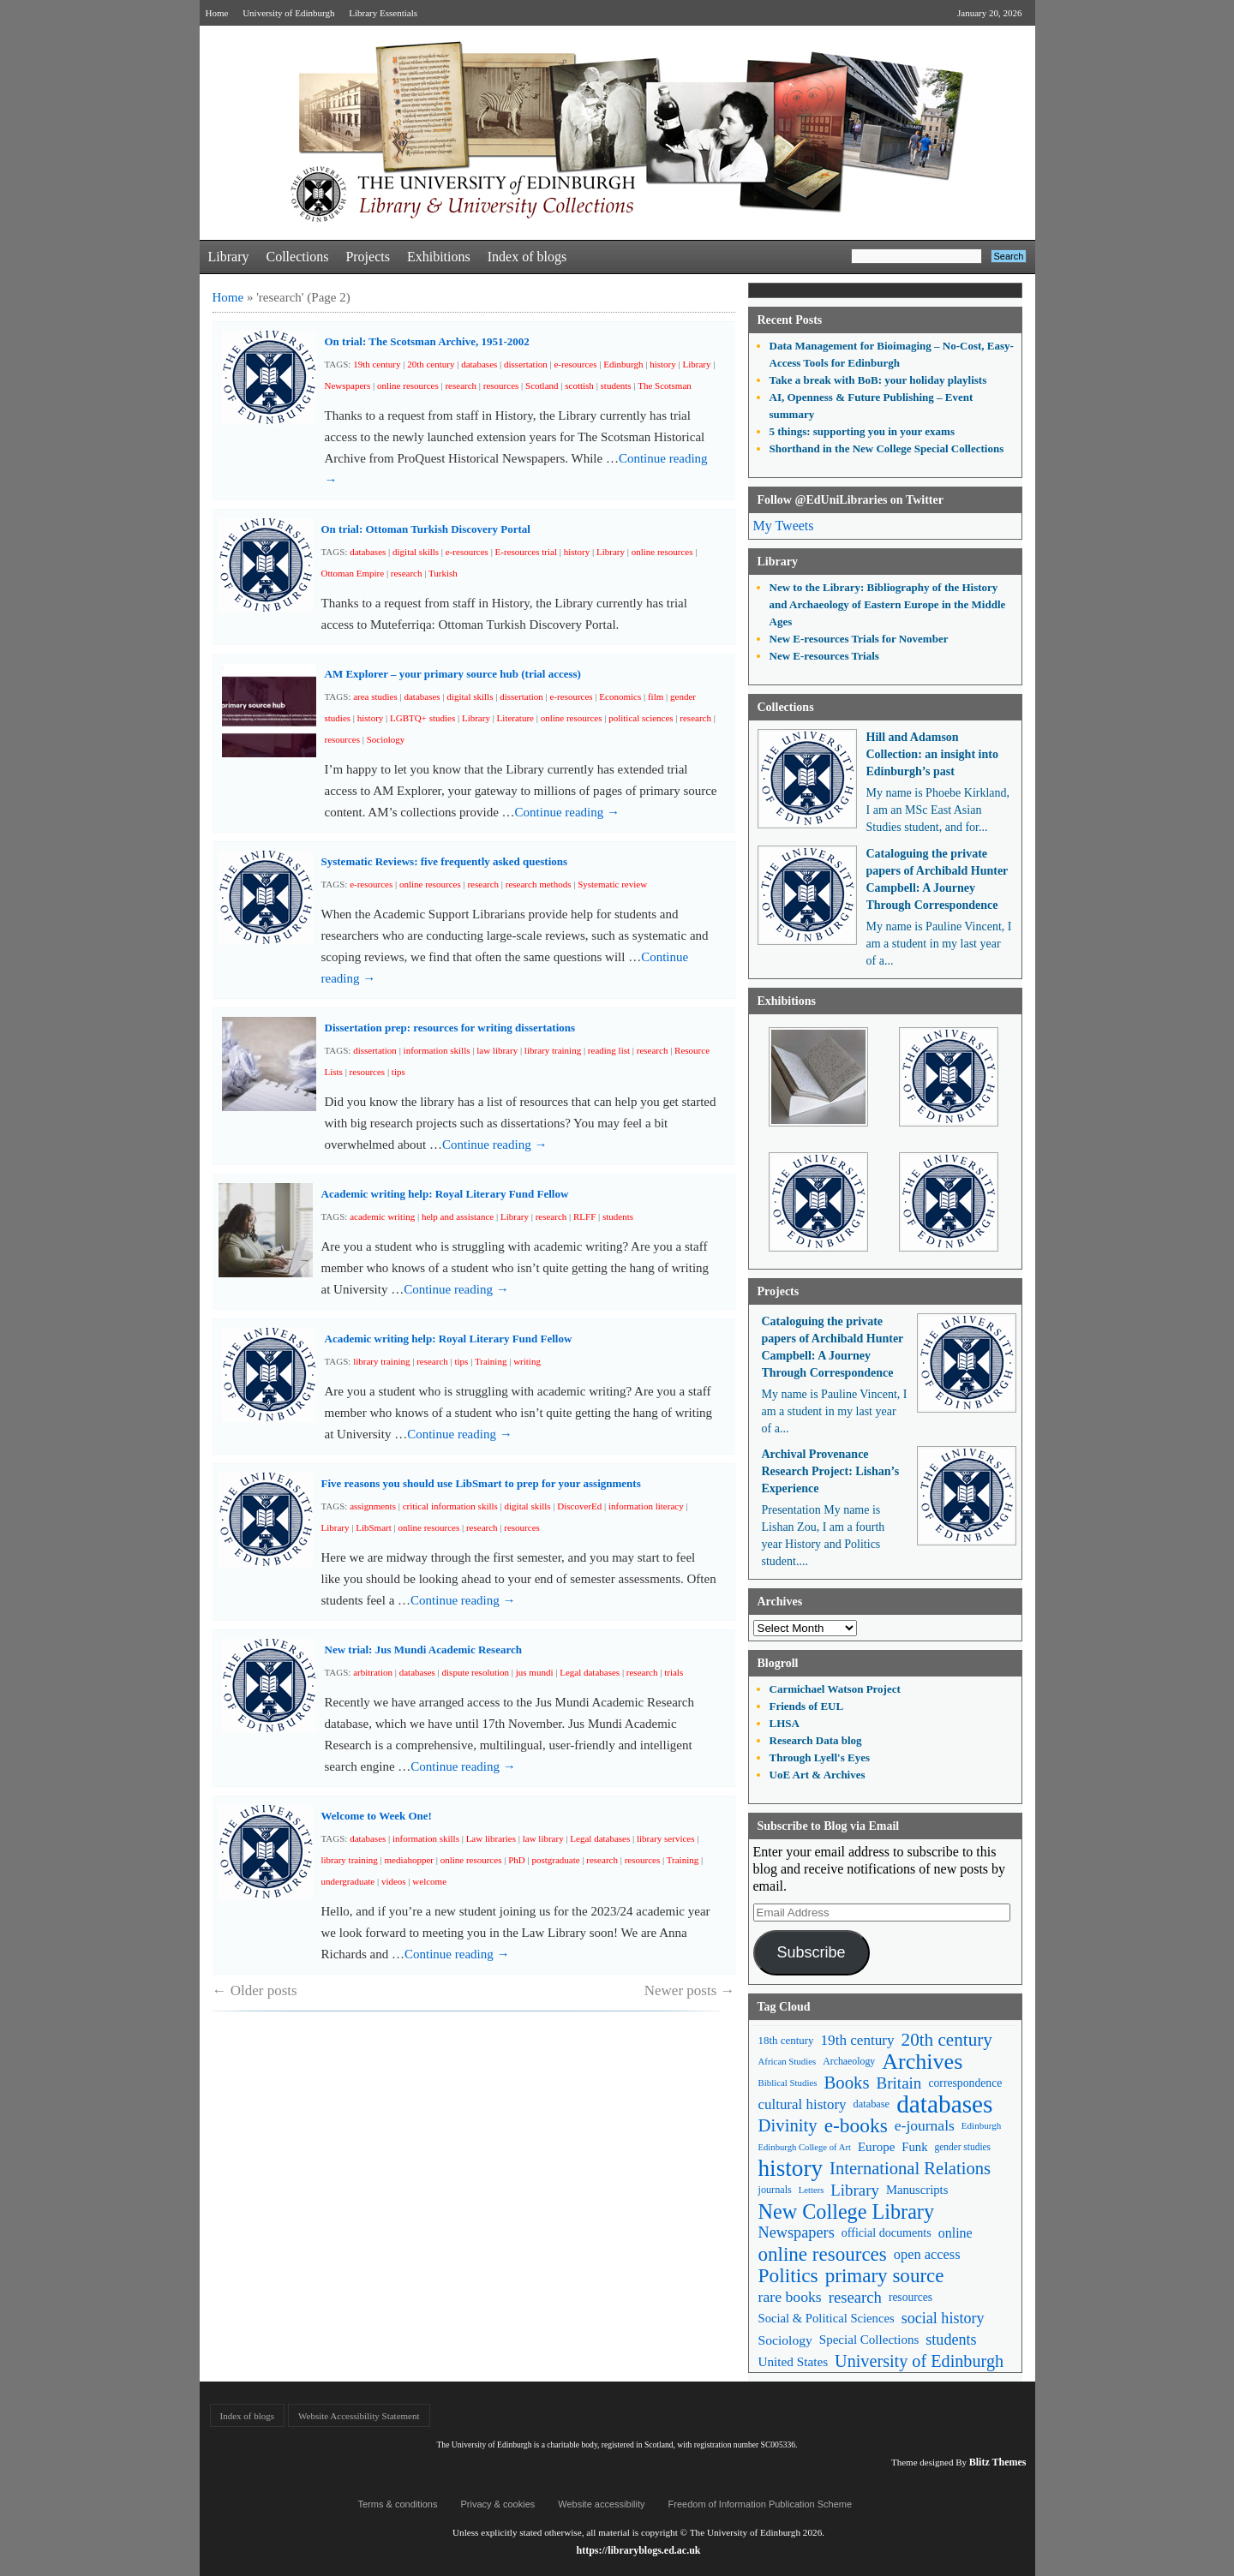 Image resolution: width=1234 pixels, height=2576 pixels. Describe the element at coordinates (453, 673) in the screenshot. I see `AM Explorer – your primary source hub (trial access)` at that location.